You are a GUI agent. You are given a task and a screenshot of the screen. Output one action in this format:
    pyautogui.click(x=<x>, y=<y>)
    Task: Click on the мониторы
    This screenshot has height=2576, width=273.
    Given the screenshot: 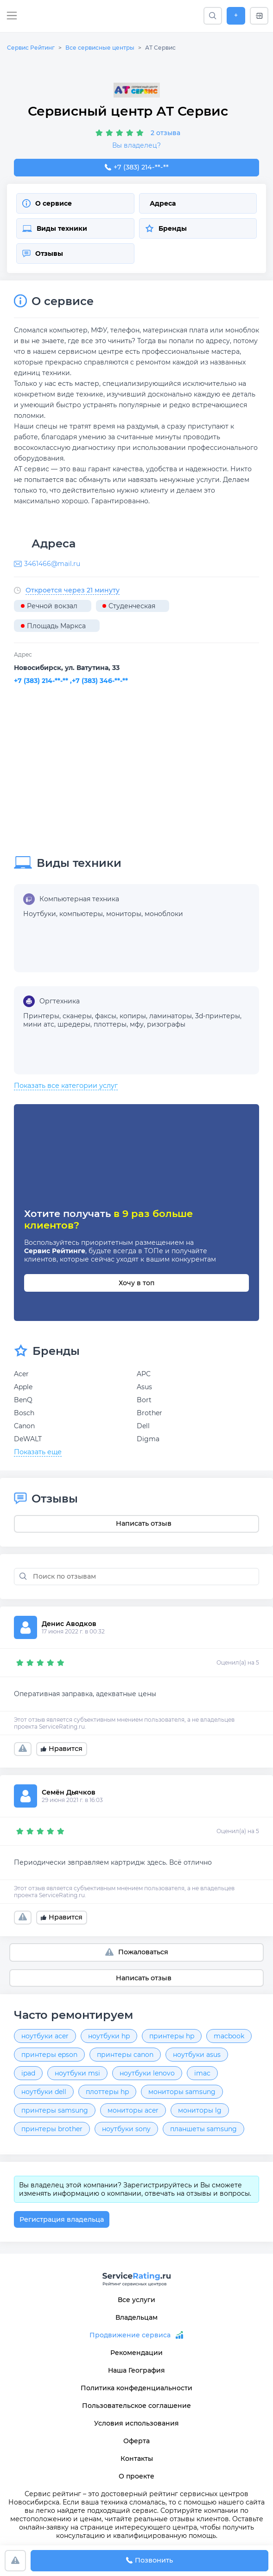 What is the action you would take?
    pyautogui.click(x=123, y=914)
    